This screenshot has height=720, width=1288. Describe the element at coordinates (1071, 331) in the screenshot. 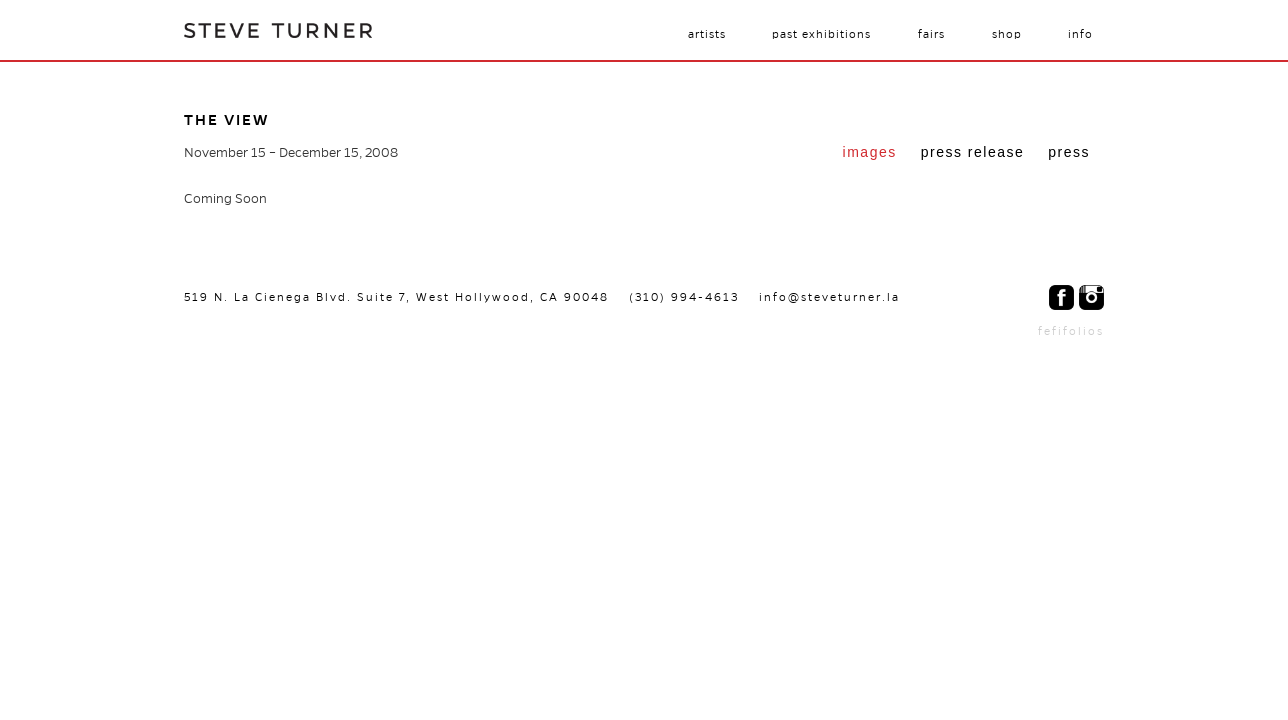

I see `fefifolios` at that location.